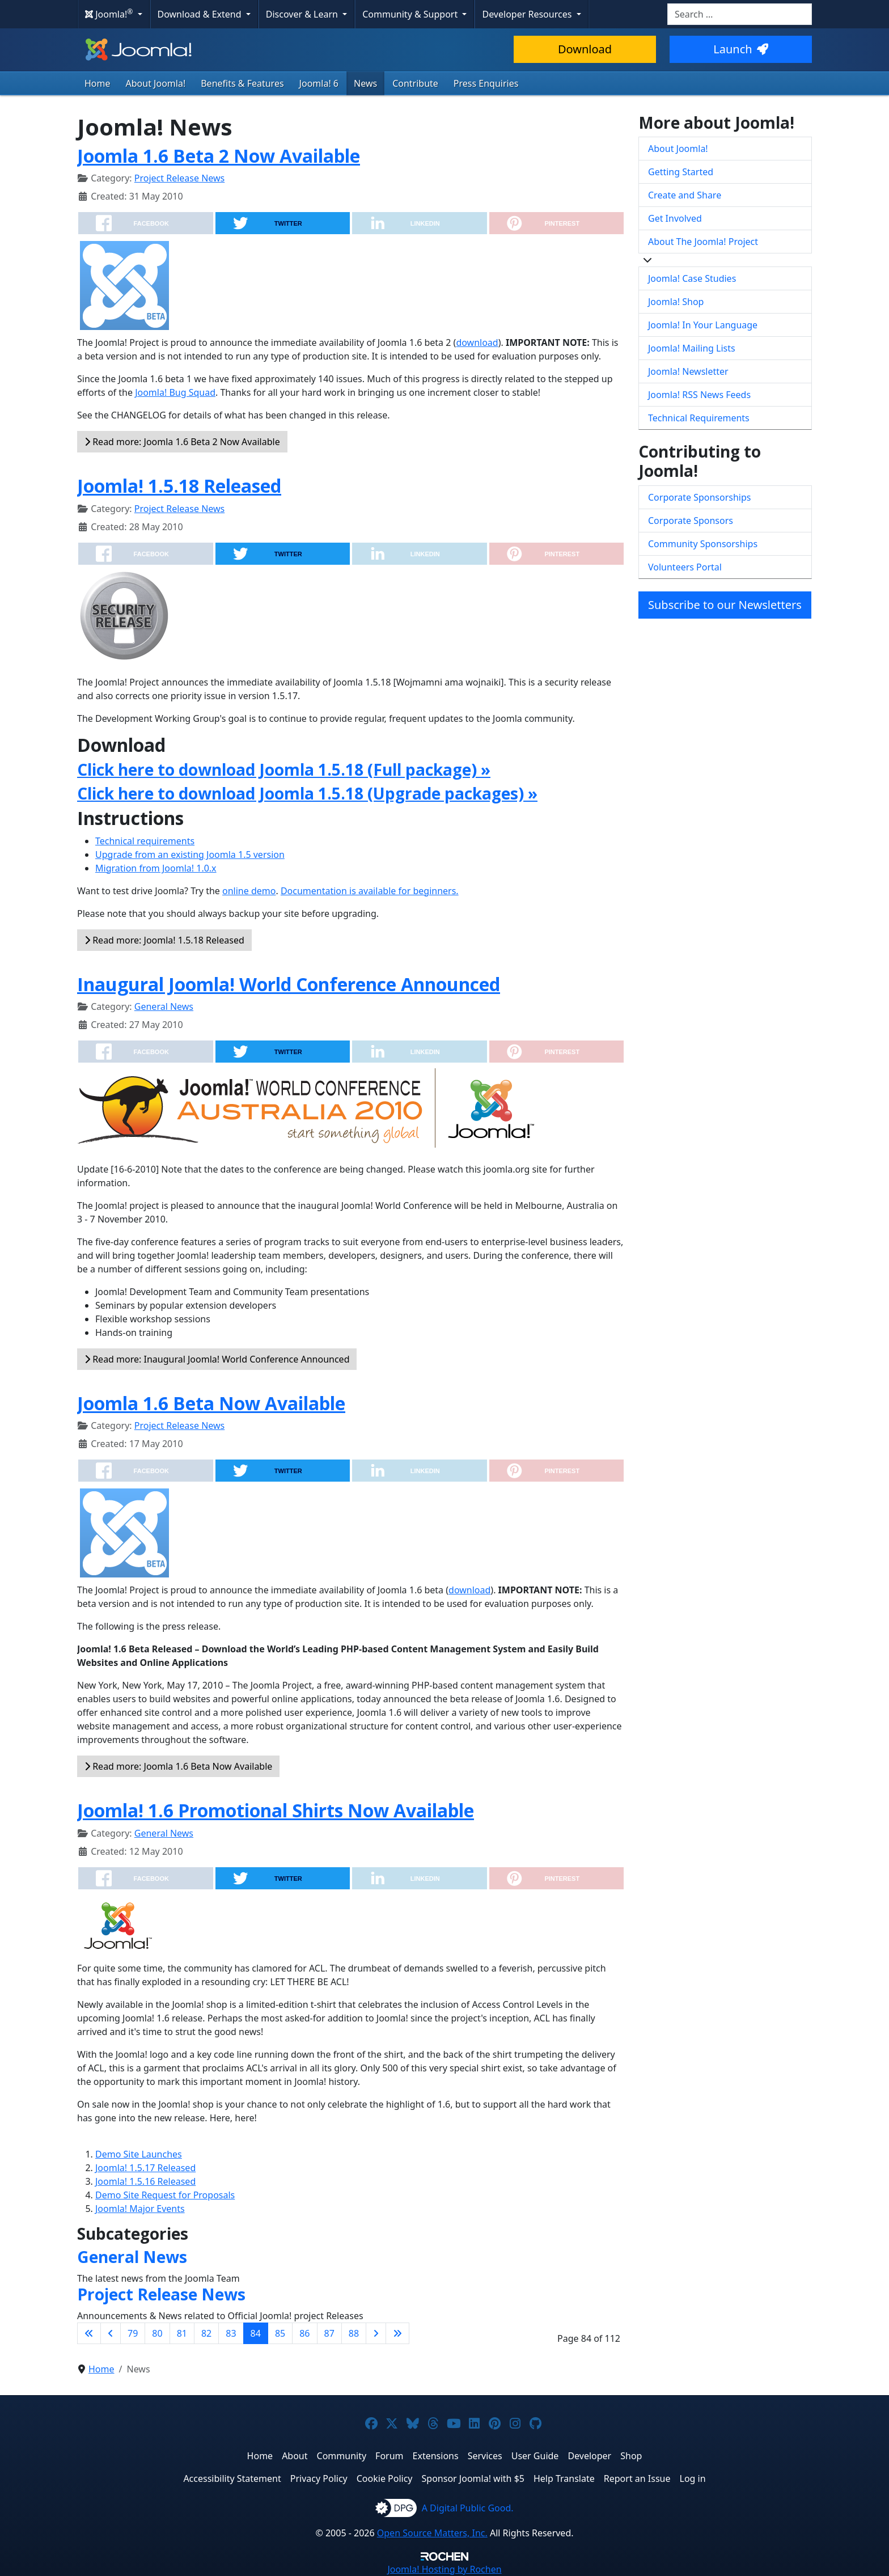  I want to click on News, so click(365, 83).